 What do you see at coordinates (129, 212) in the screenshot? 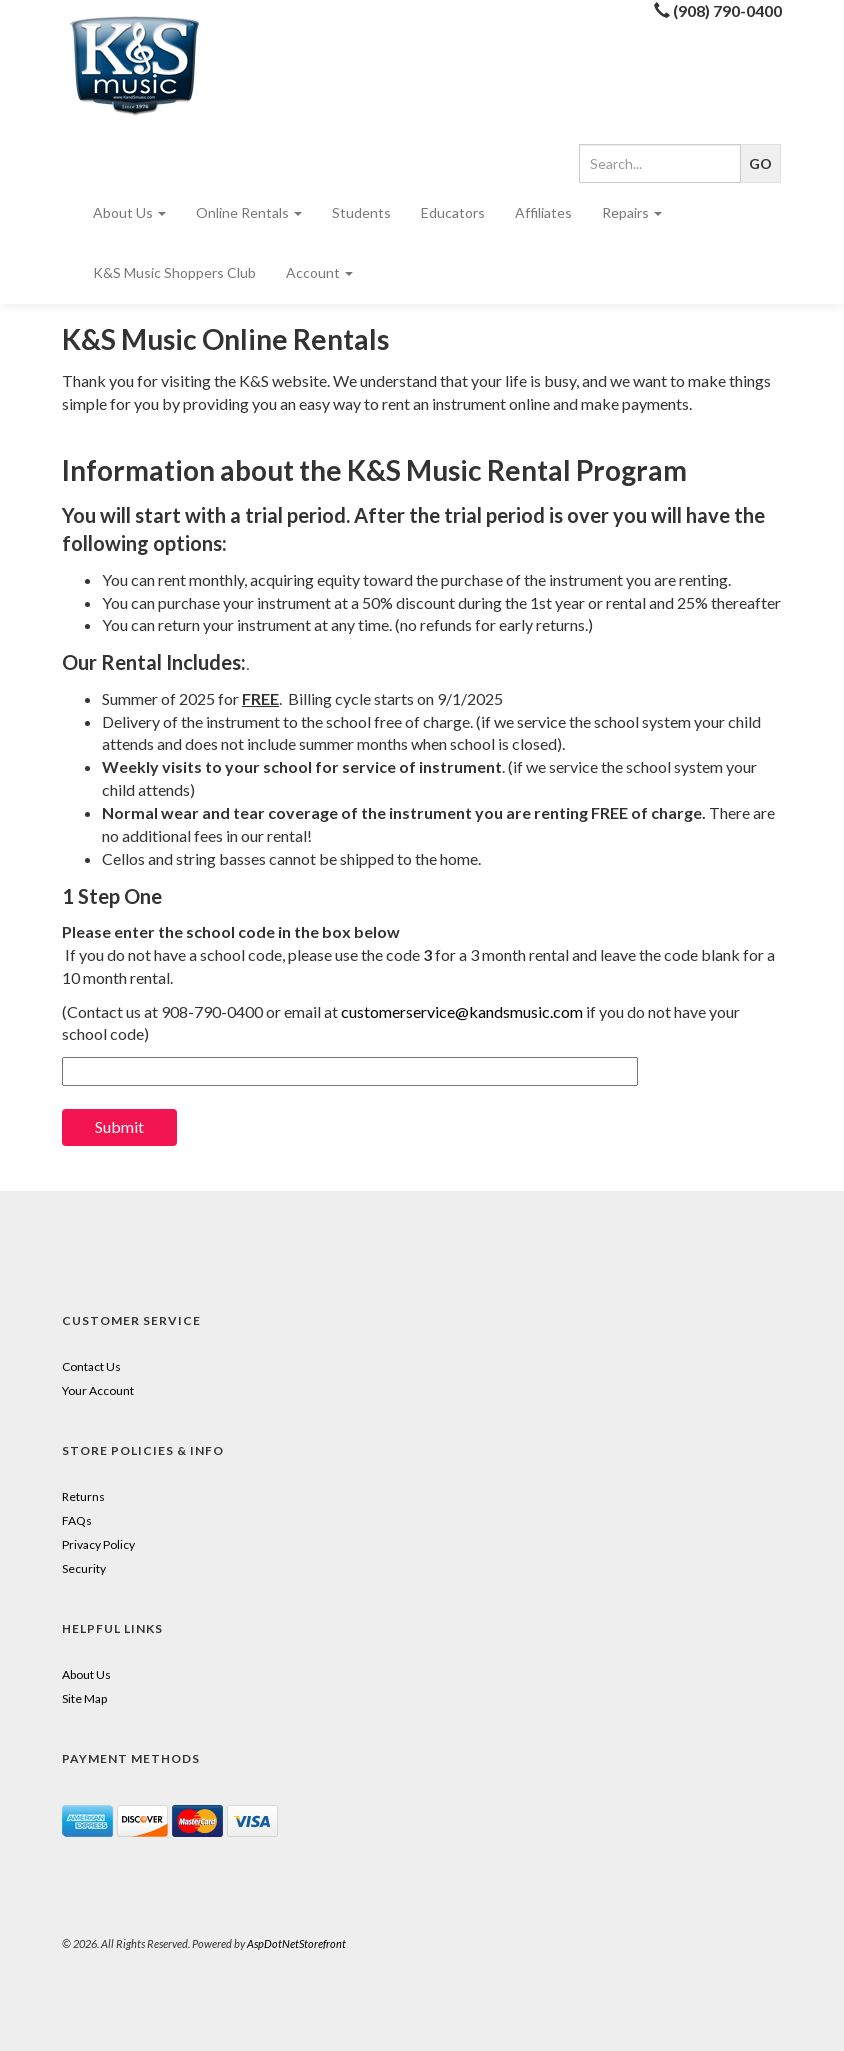
I see `About Us` at bounding box center [129, 212].